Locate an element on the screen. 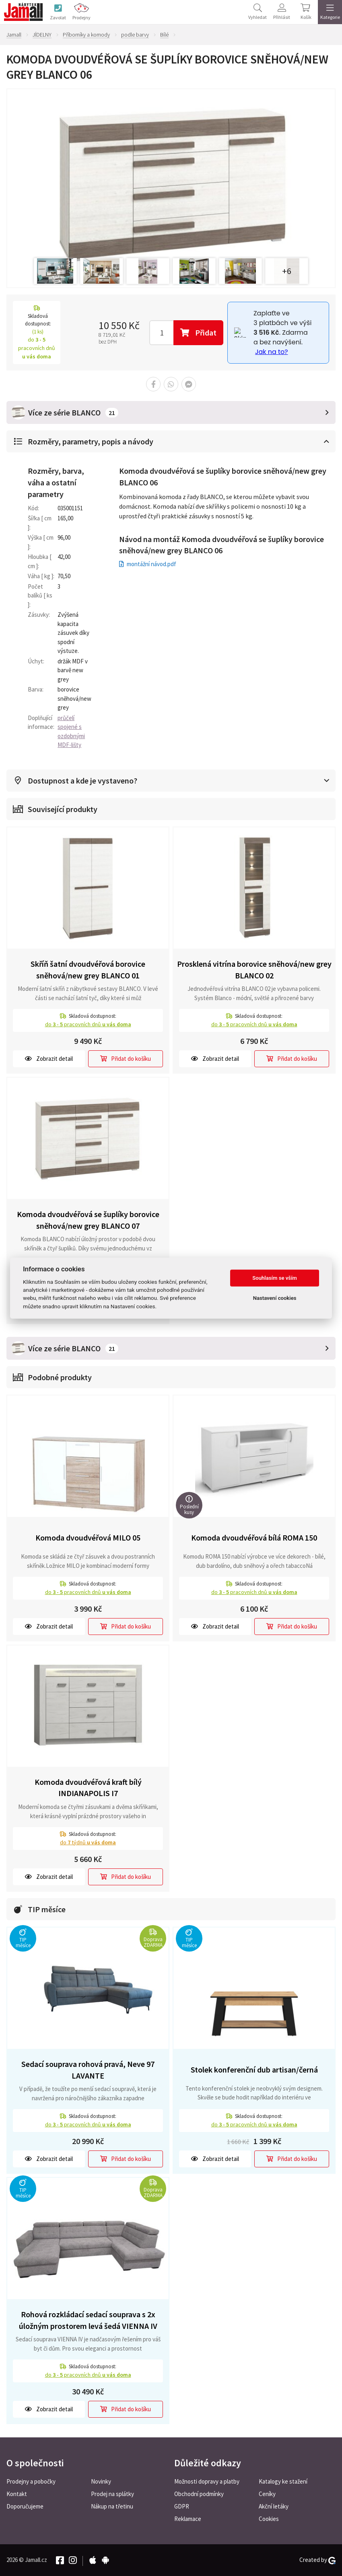 This screenshot has height=2576, width=342. Skříň šatní dvoudvéřová borovice sněhová/new grey BLANCO 01 is located at coordinates (88, 969).